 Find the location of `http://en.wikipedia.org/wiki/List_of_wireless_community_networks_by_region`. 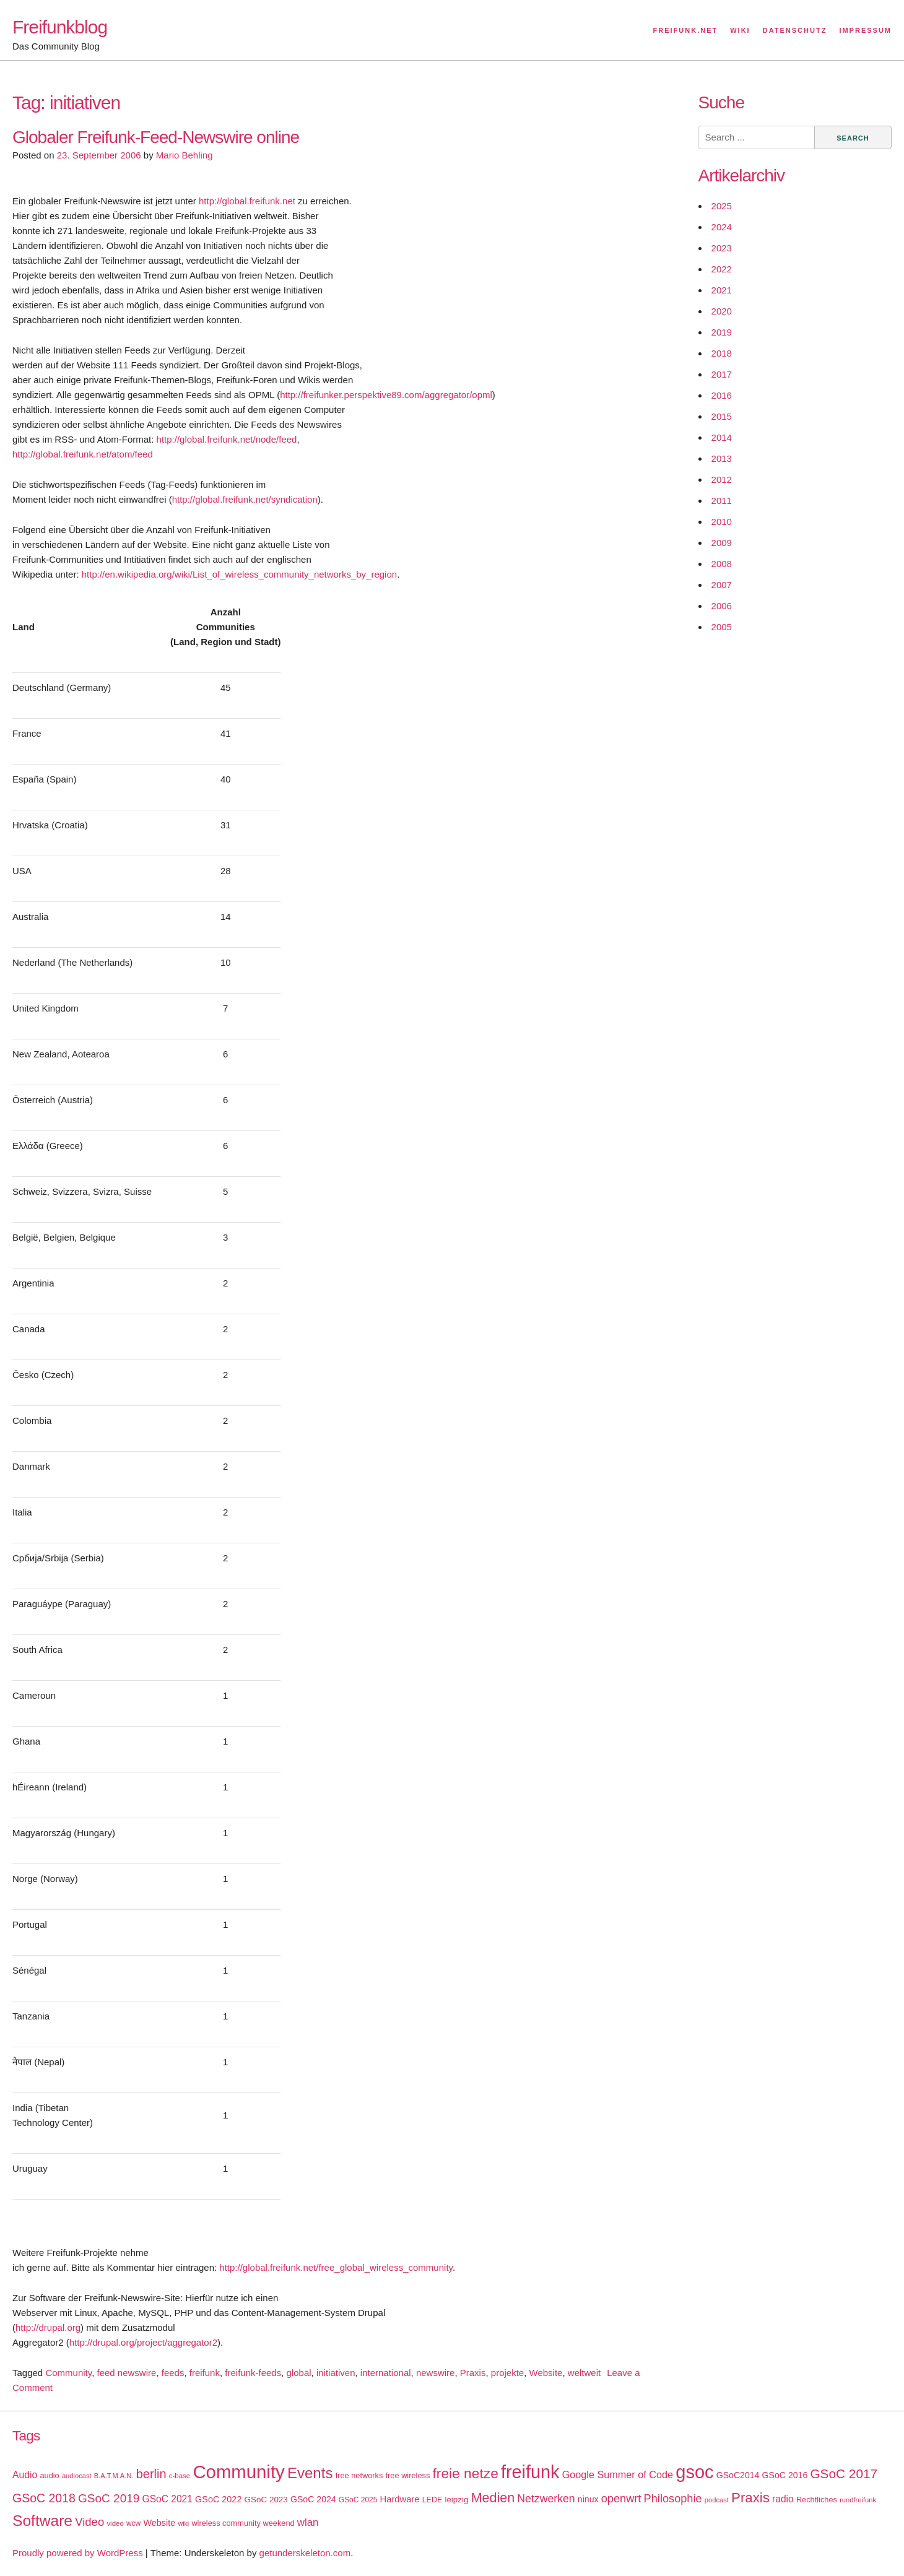

http://en.wikipedia.org/wiki/List_of_wireless_community_networks_by_region is located at coordinates (239, 574).